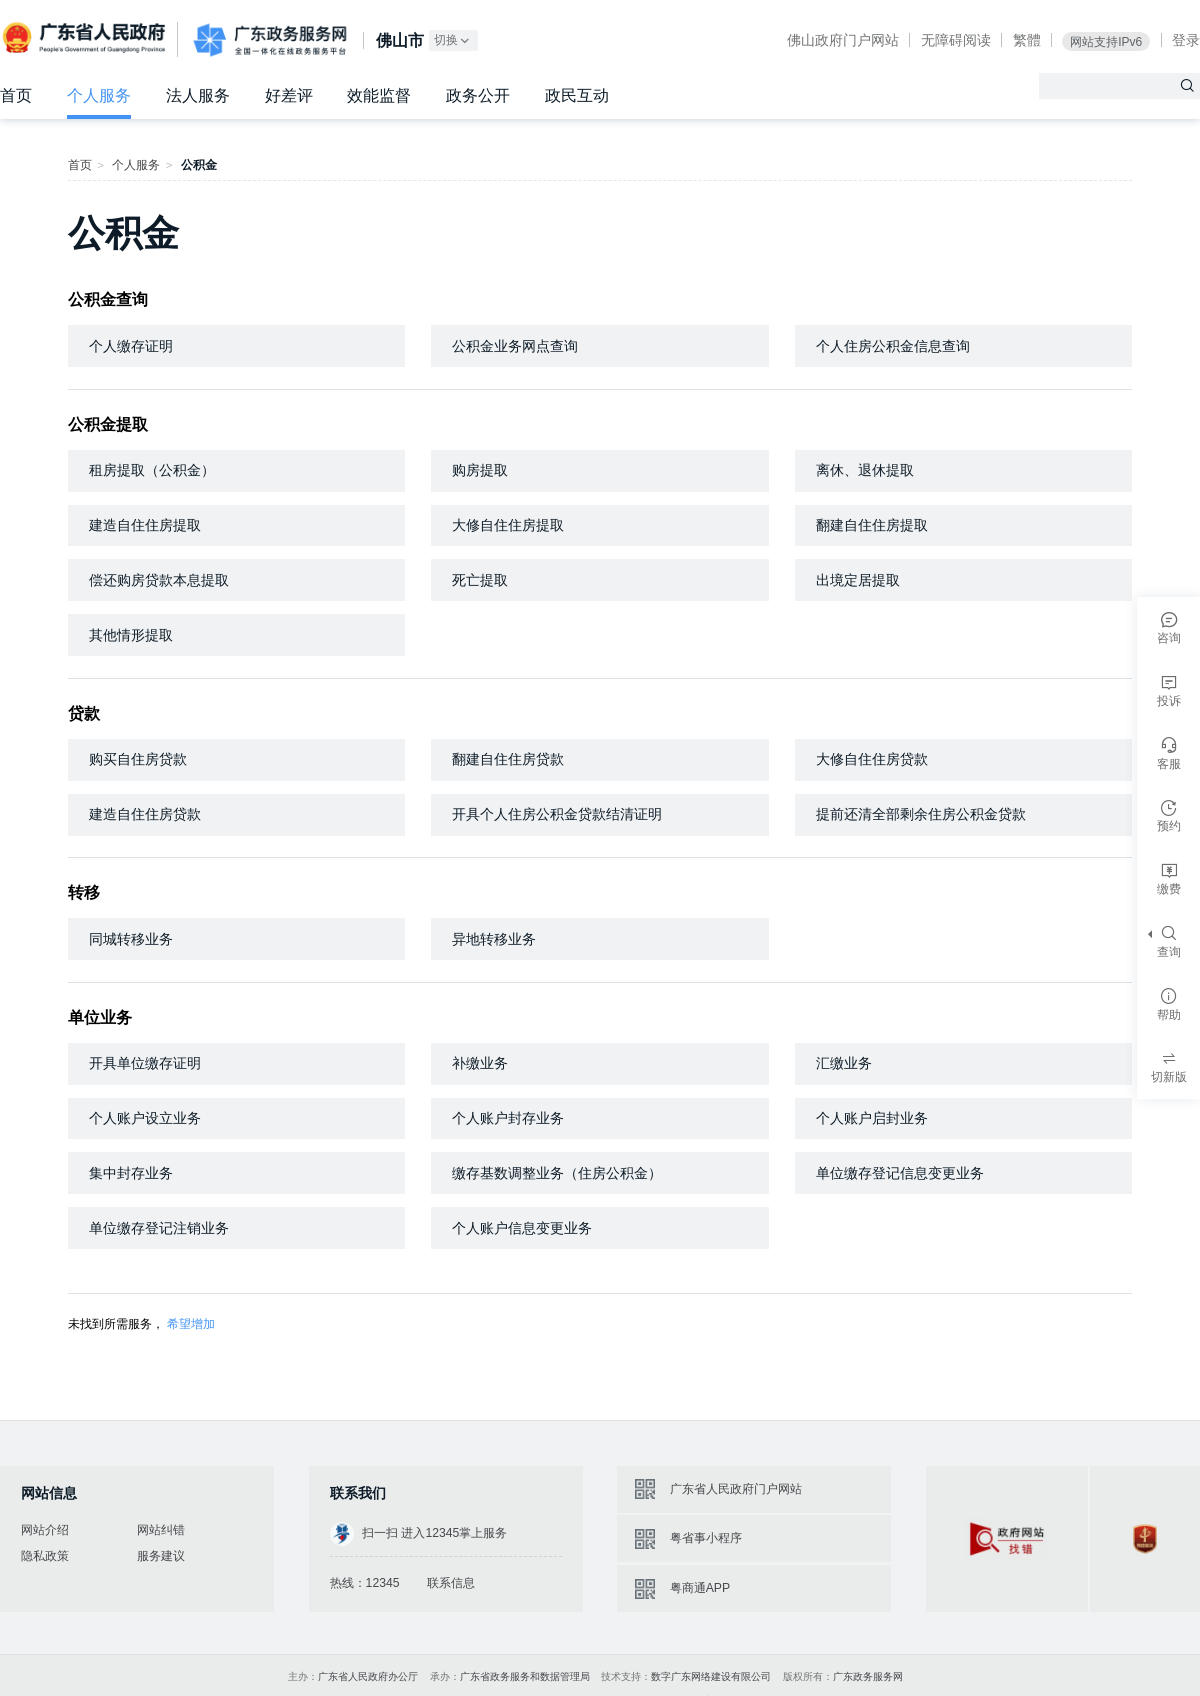 This screenshot has width=1200, height=1696. Describe the element at coordinates (451, 1583) in the screenshot. I see `联系信息` at that location.